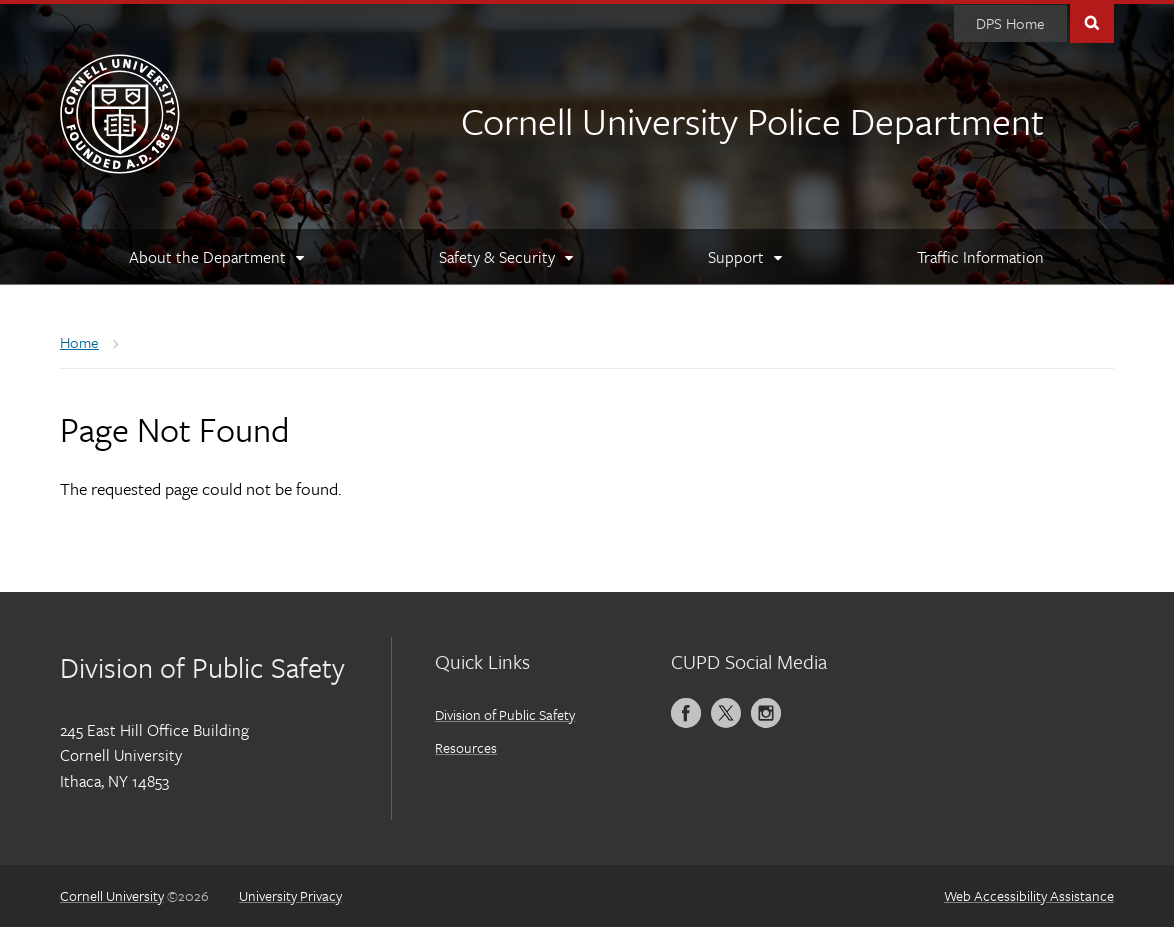 The width and height of the screenshot is (1174, 927). I want to click on [Support], so click(743, 257).